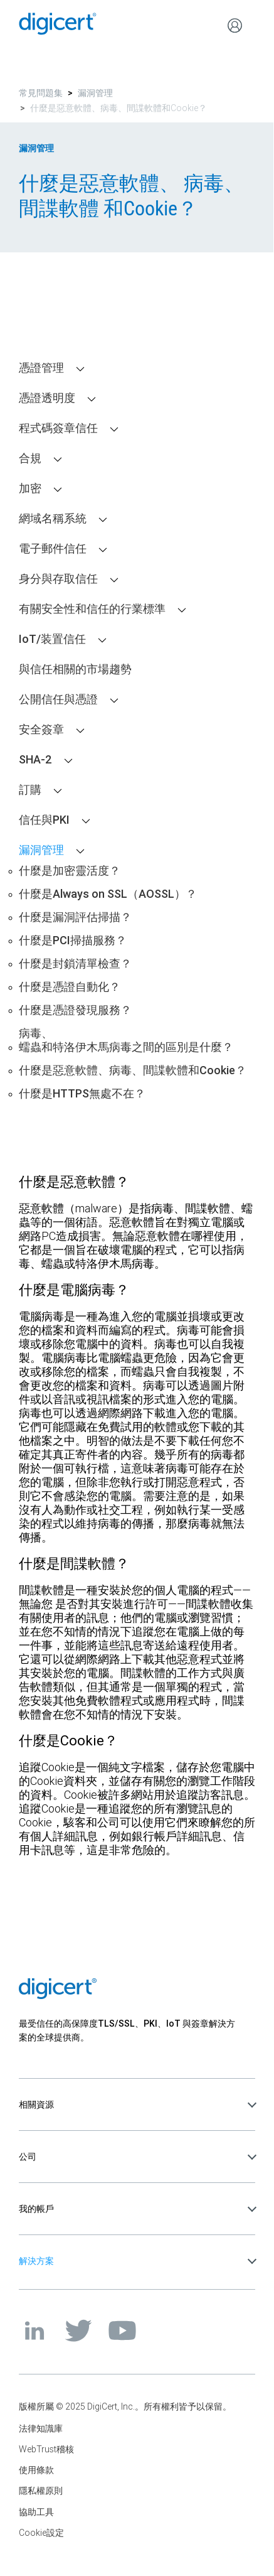  I want to click on 安全簽章, so click(41, 729).